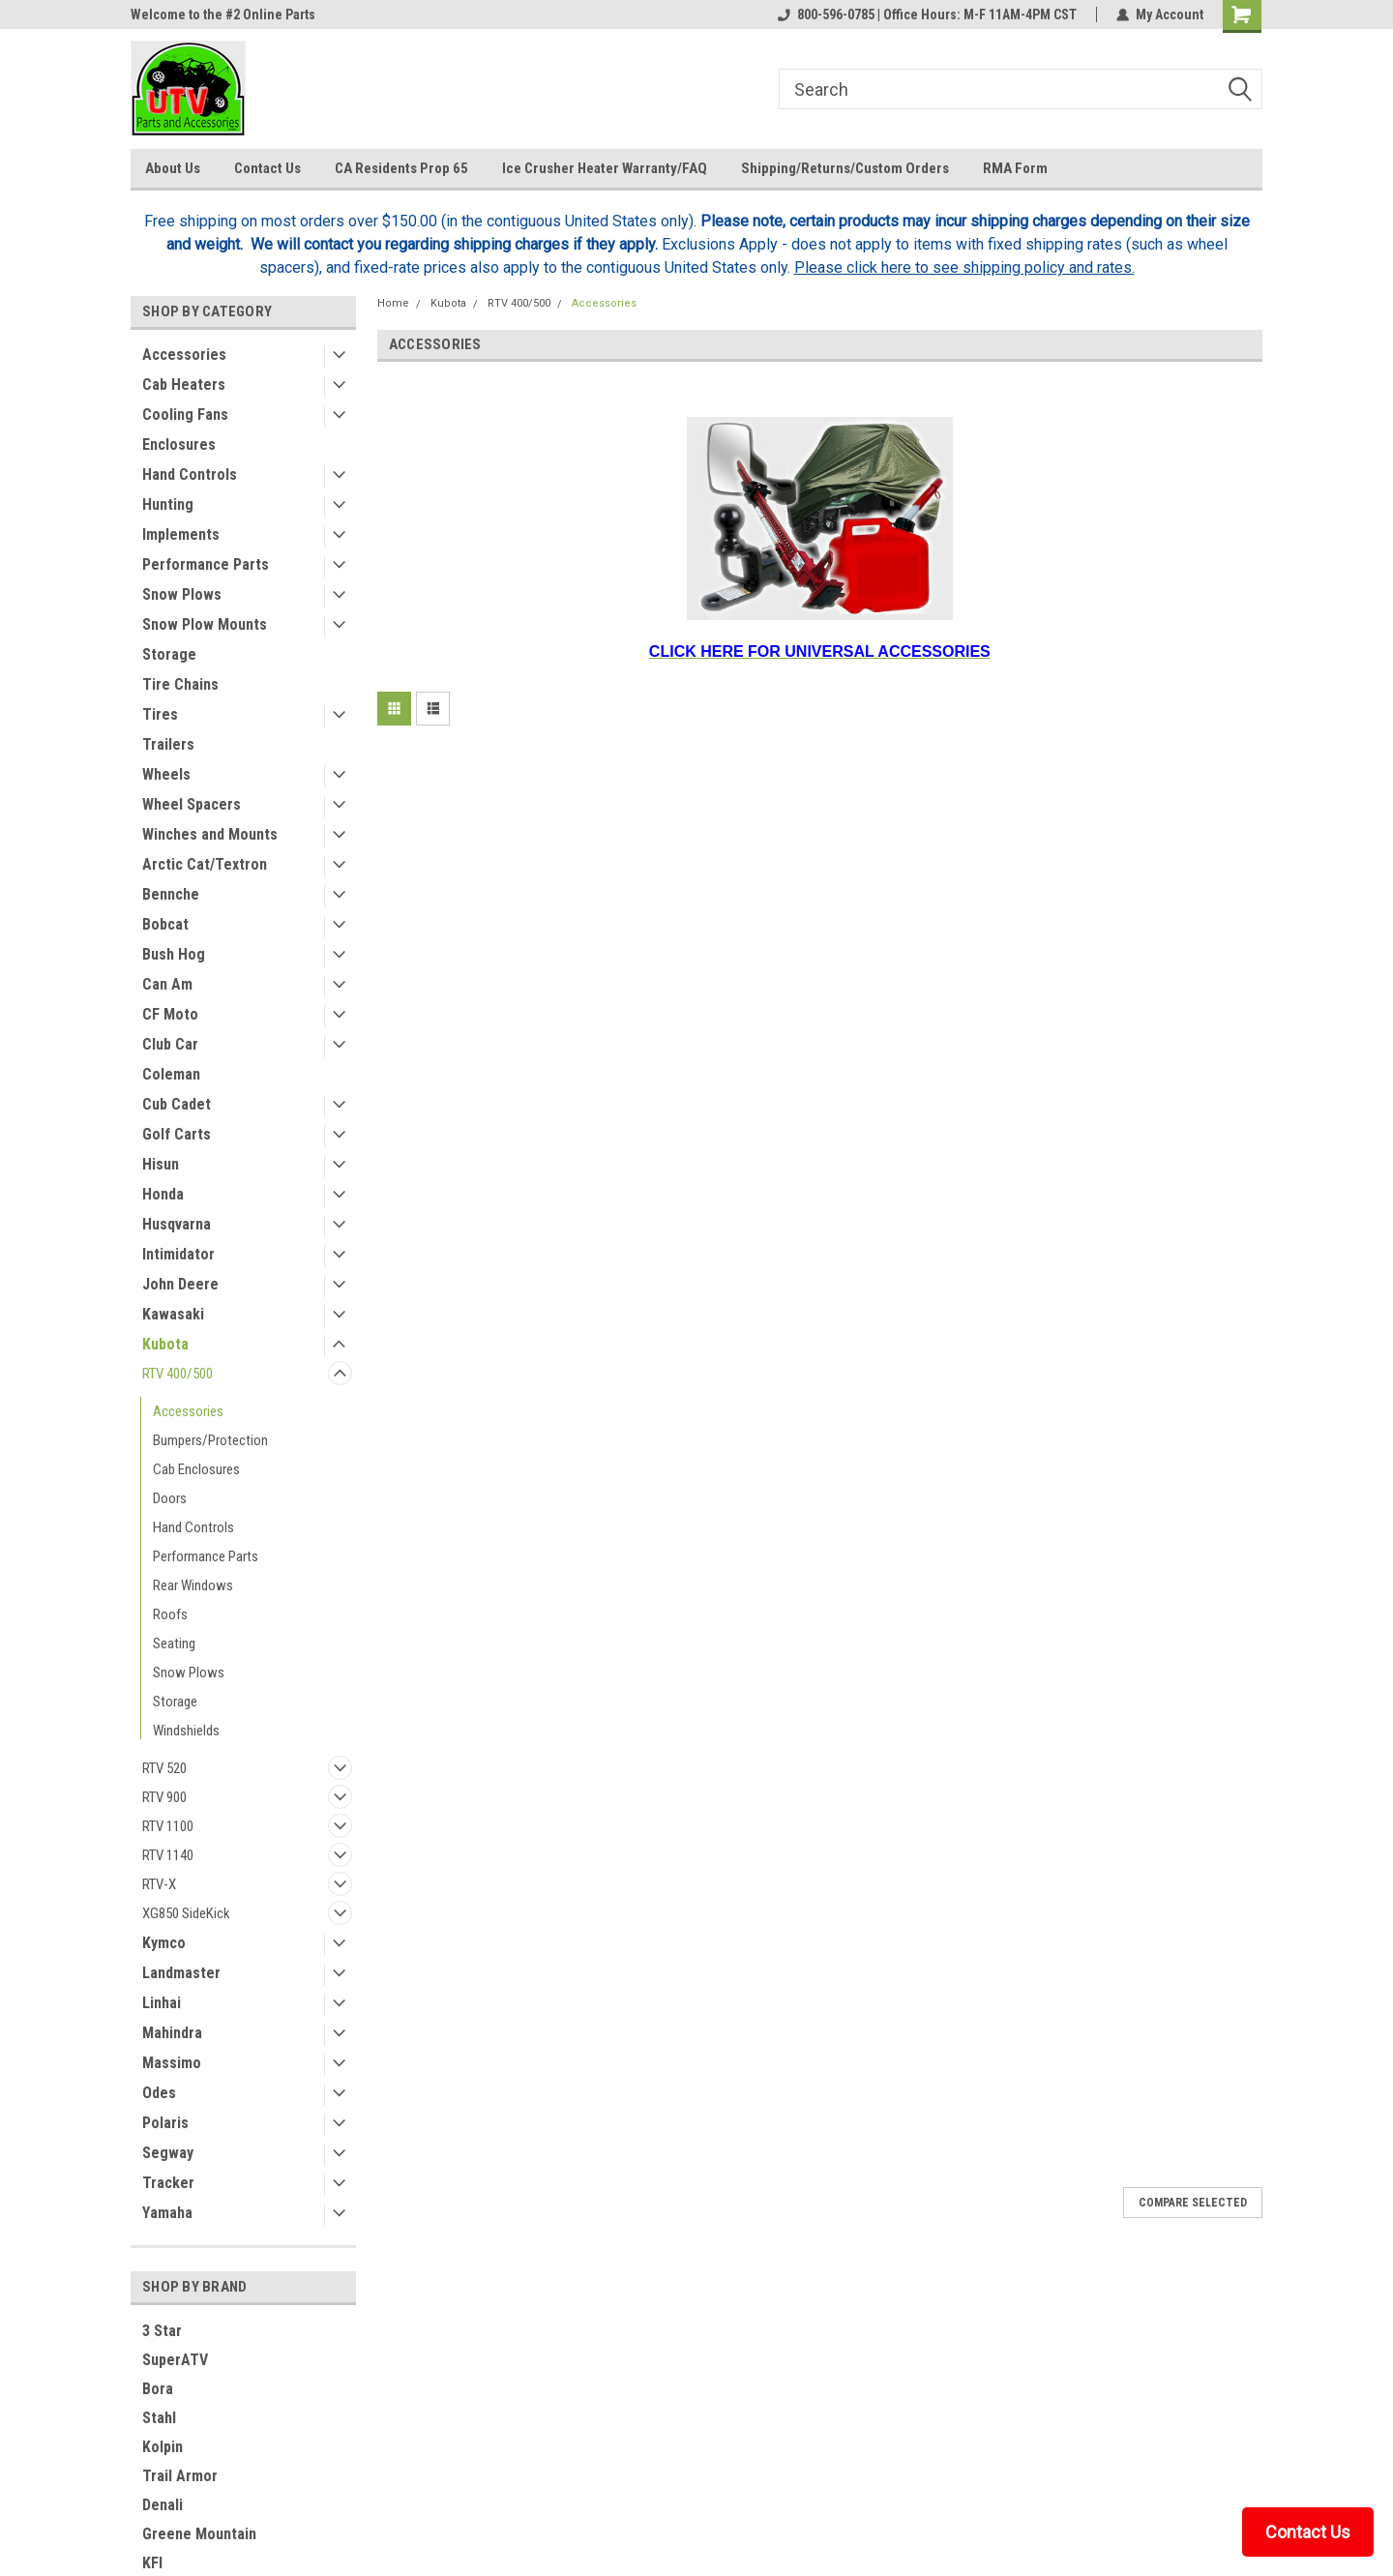  Describe the element at coordinates (182, 594) in the screenshot. I see `Snow Plows` at that location.